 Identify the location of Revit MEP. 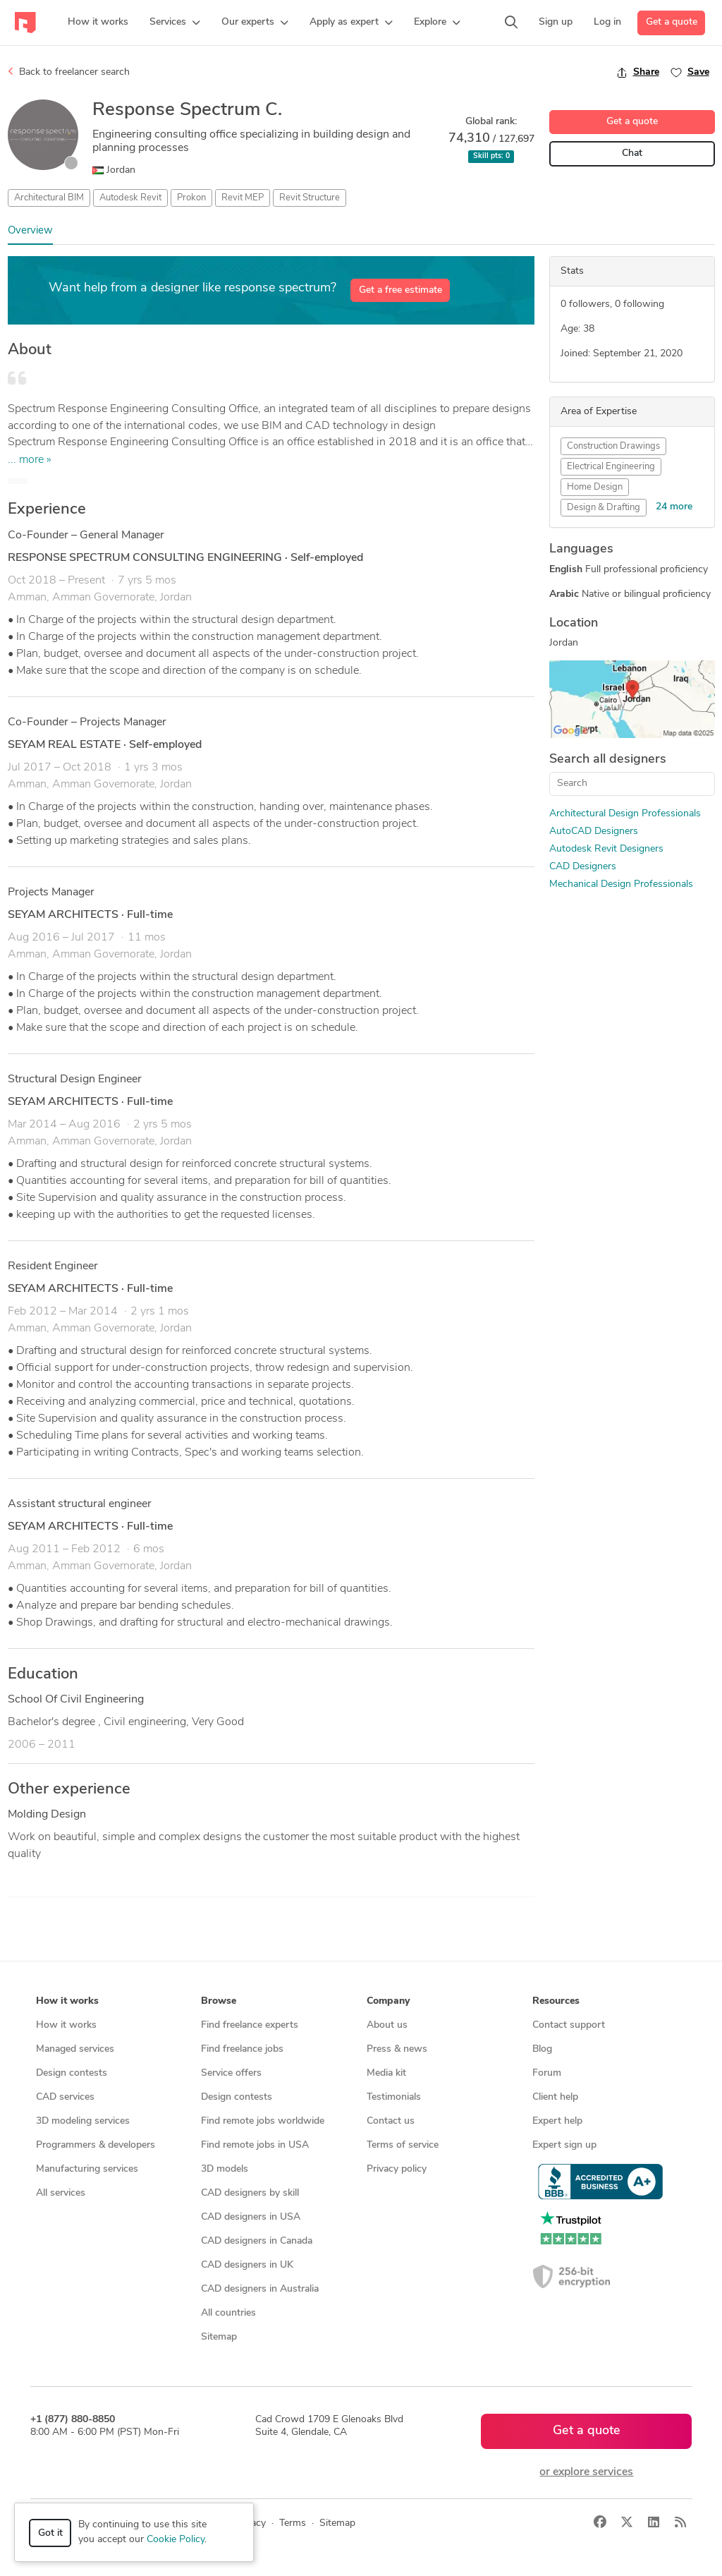
(242, 197).